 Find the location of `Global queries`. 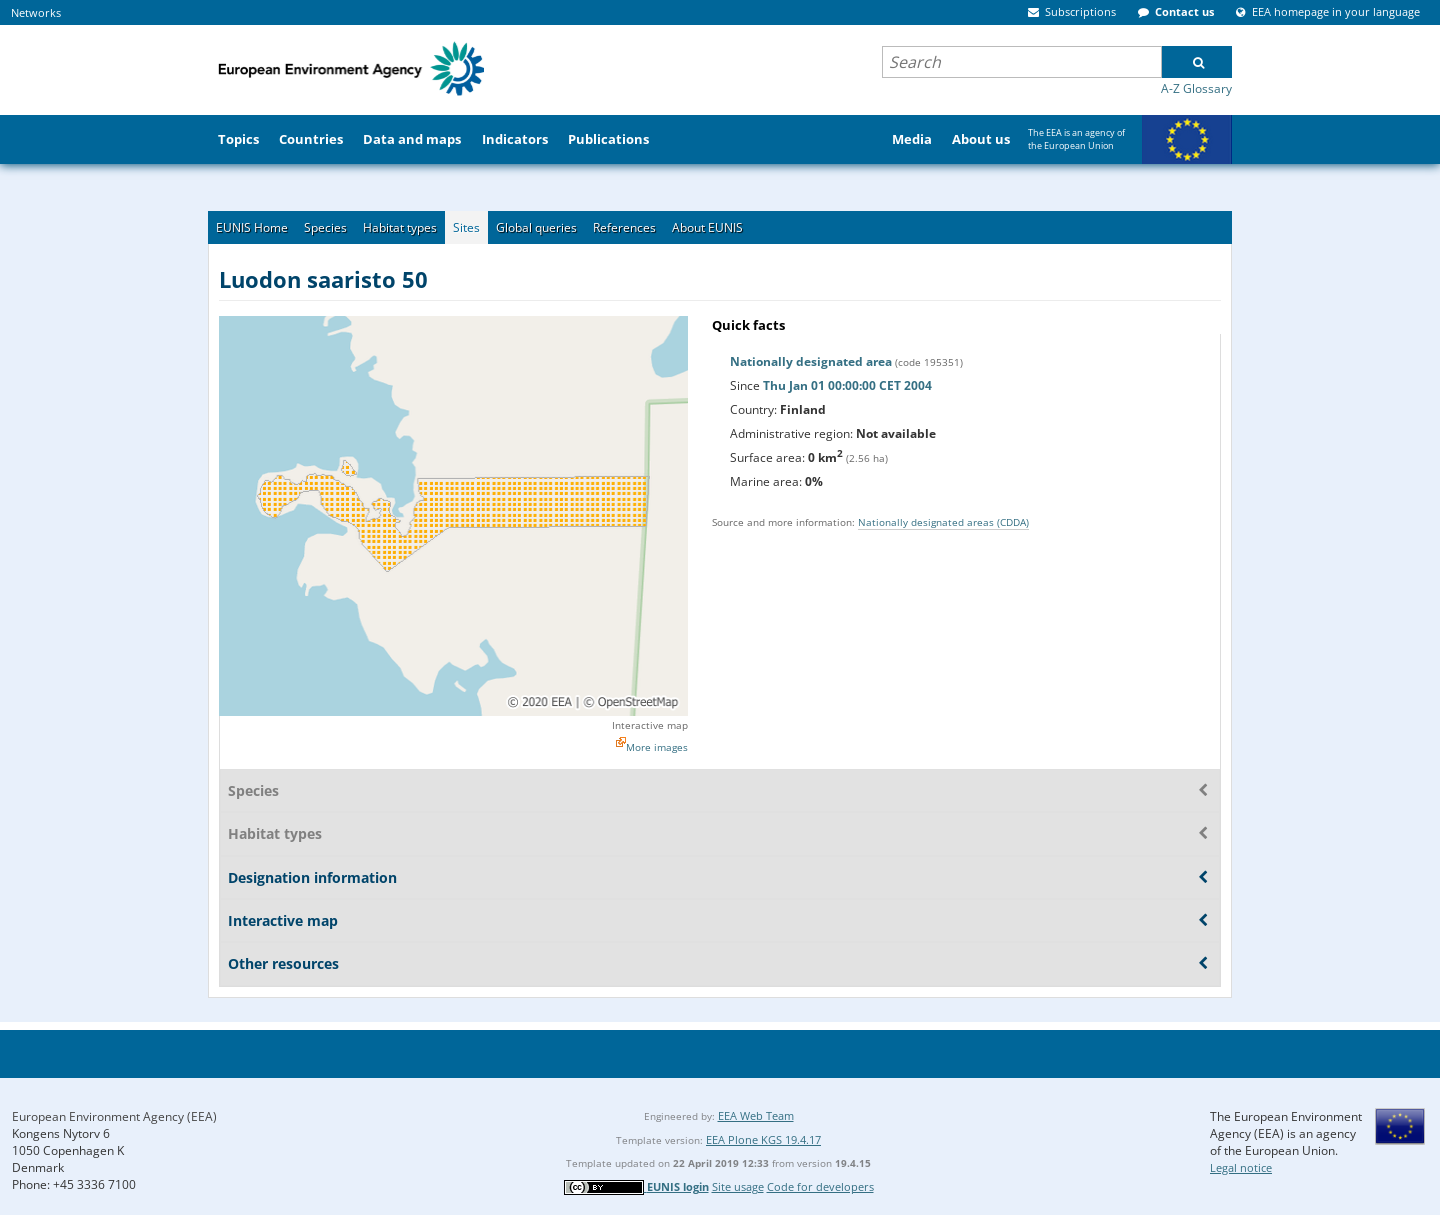

Global queries is located at coordinates (536, 227).